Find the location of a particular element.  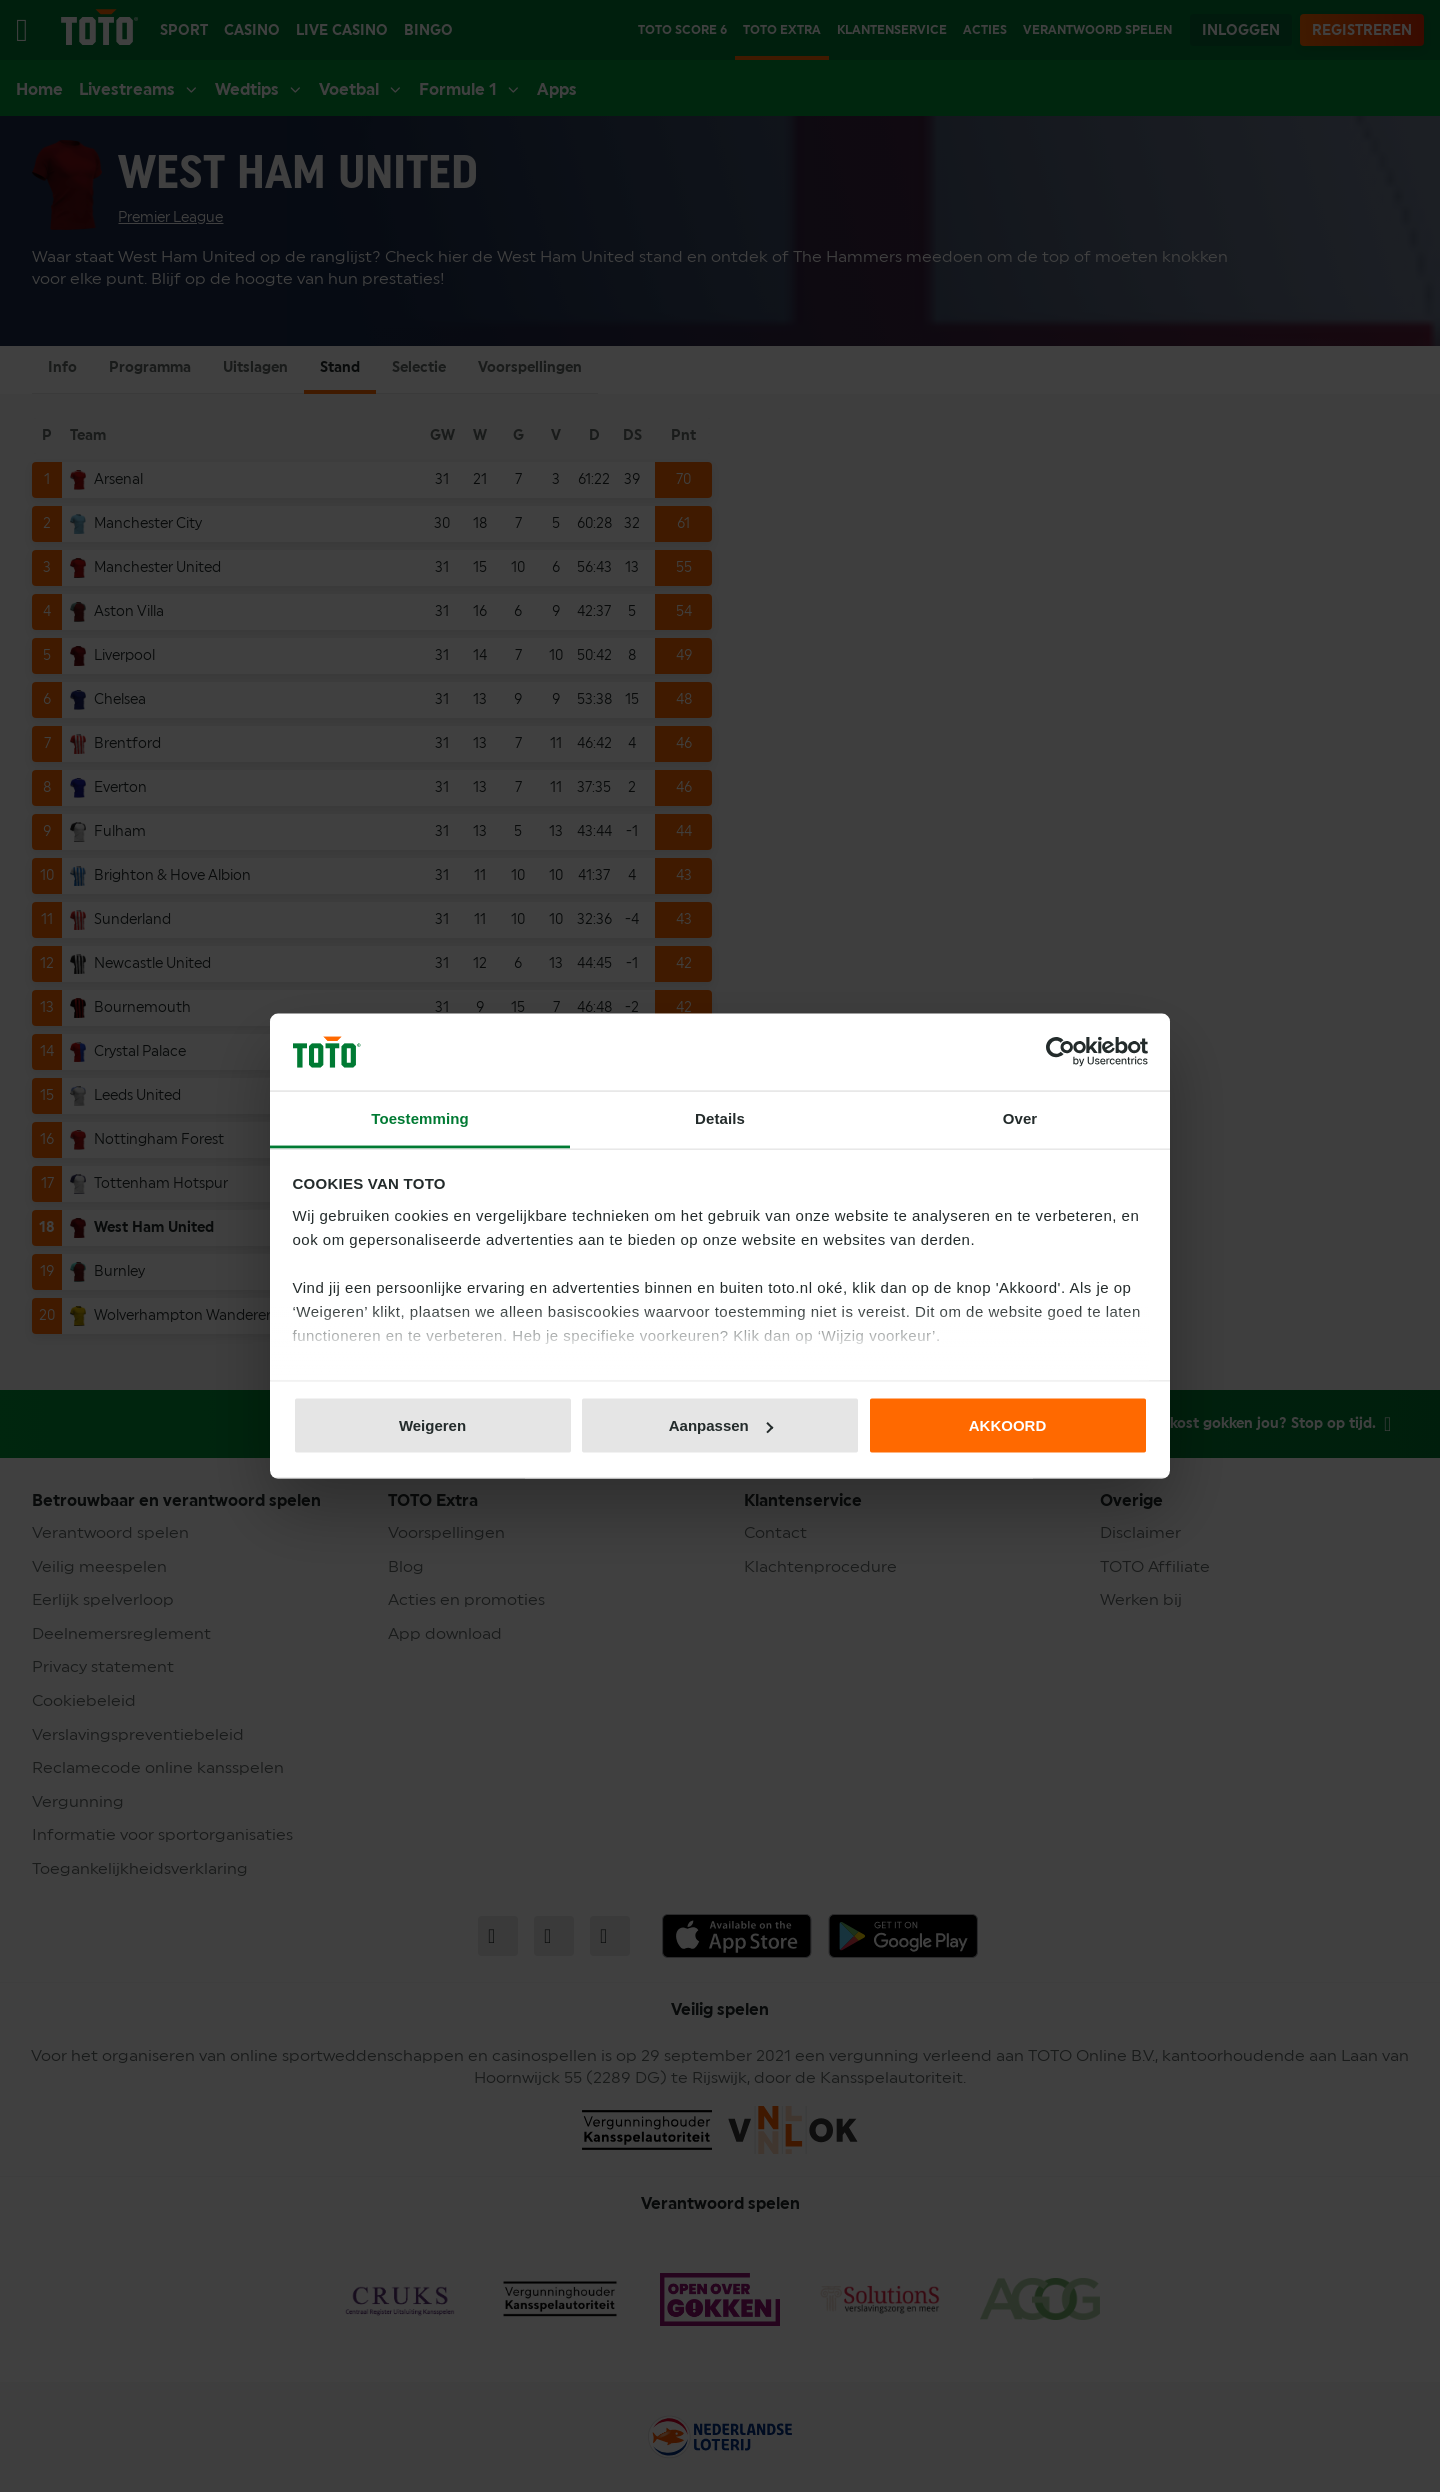

Over [tab] is located at coordinates (1020, 1117).